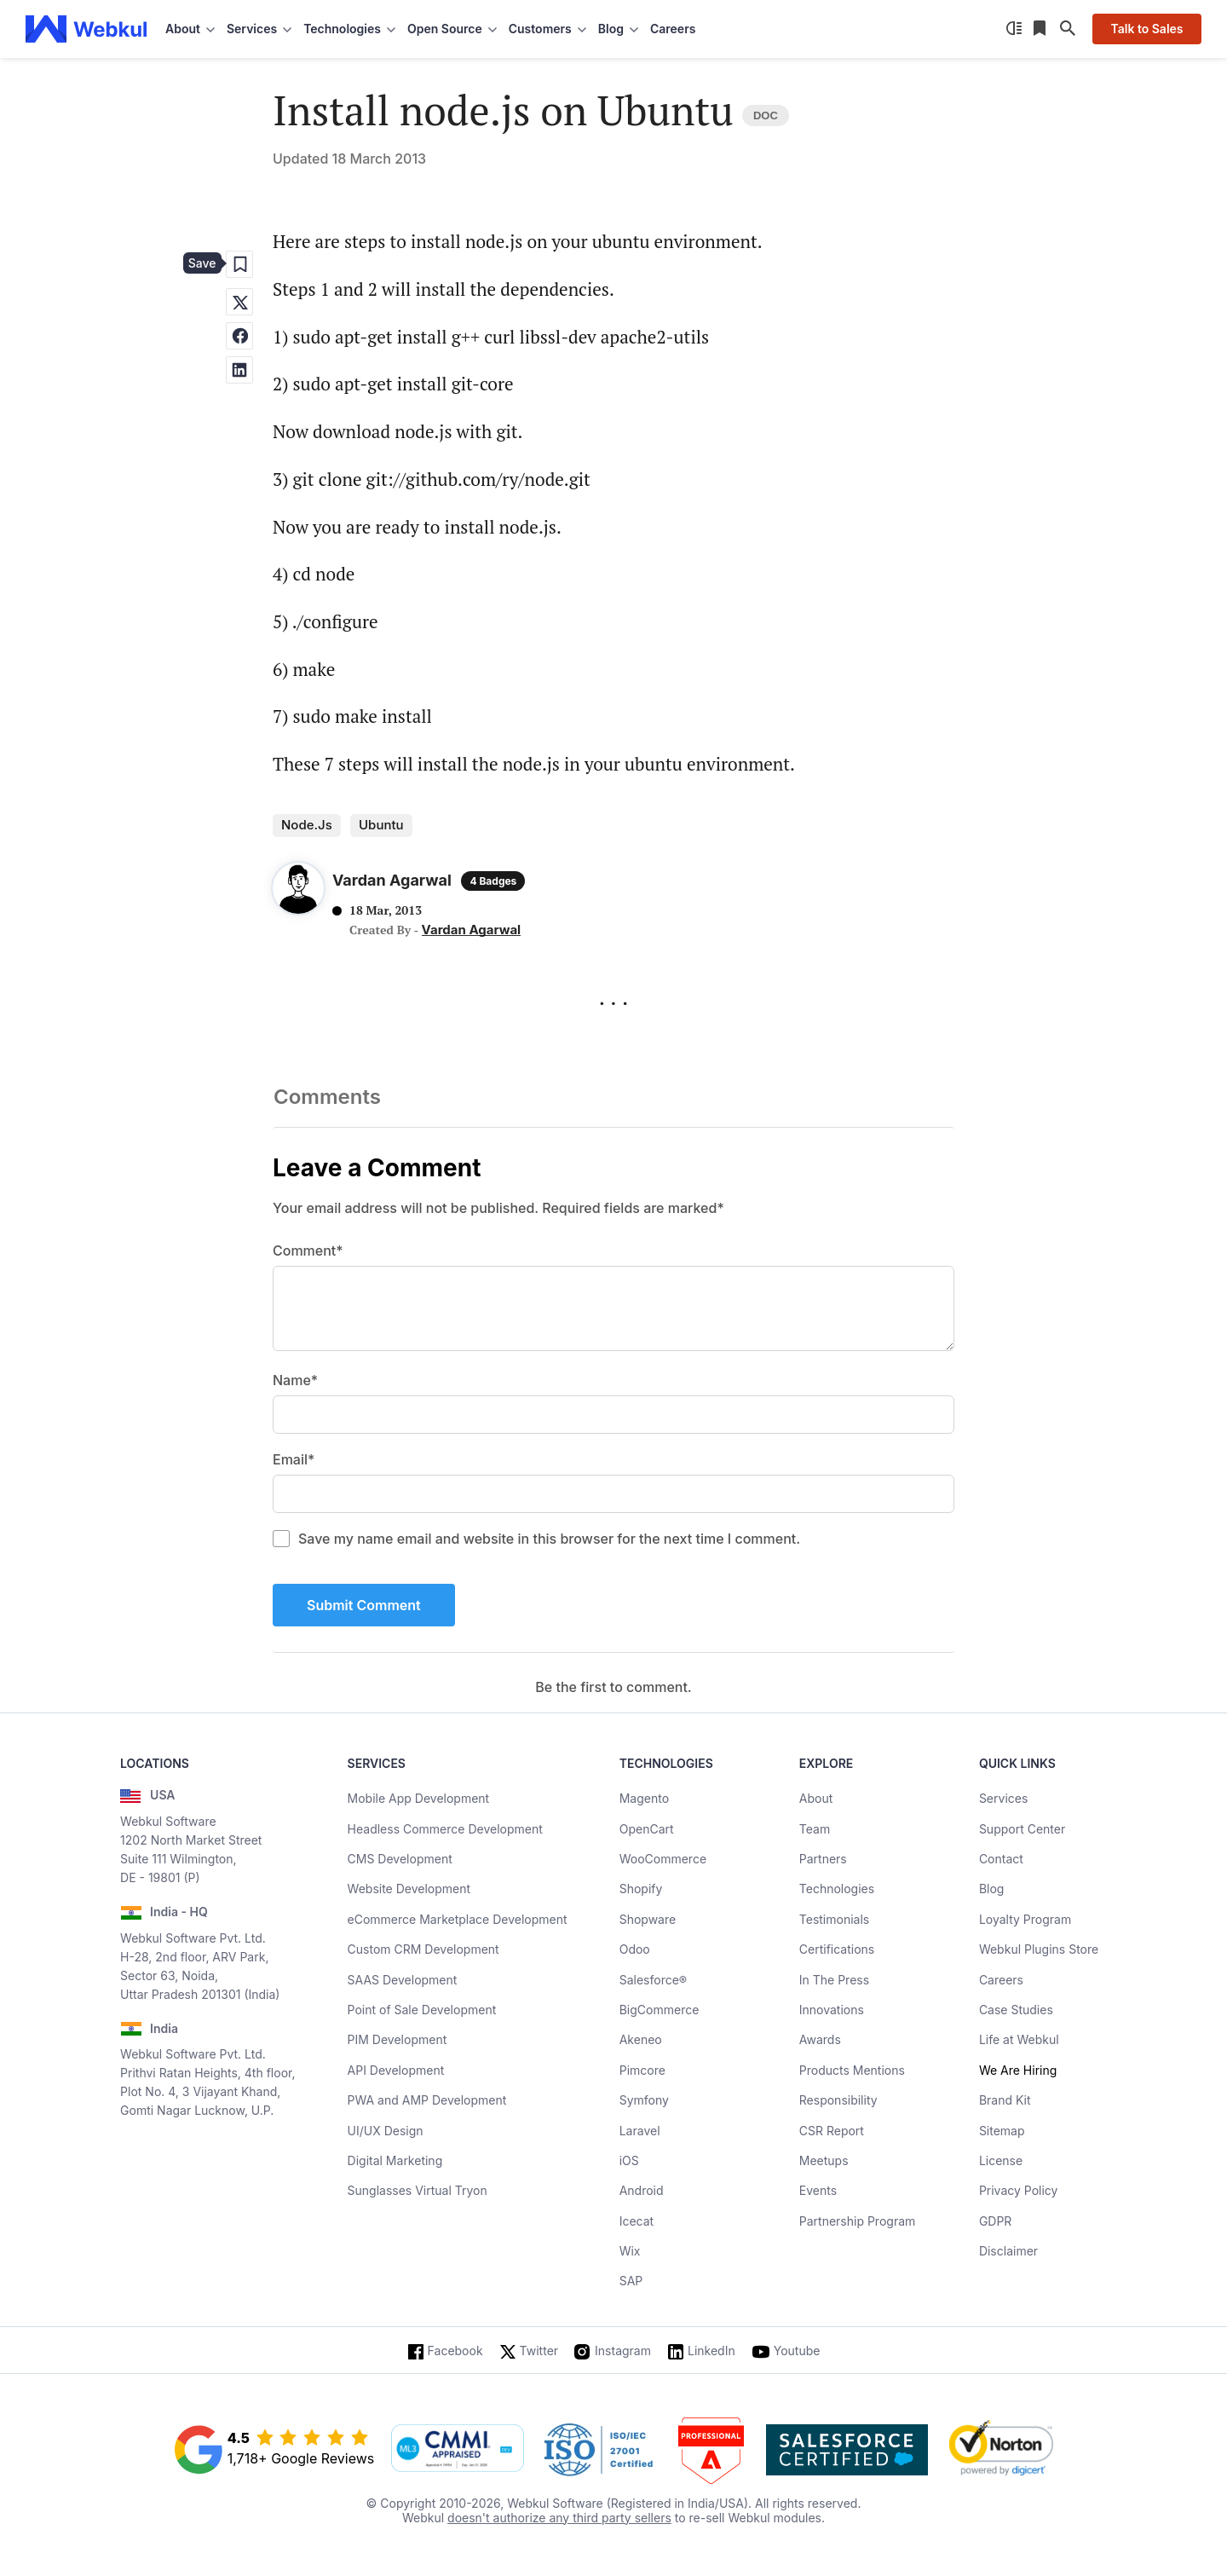 This screenshot has height=2576, width=1227. What do you see at coordinates (455, 2350) in the screenshot?
I see `Facebook` at bounding box center [455, 2350].